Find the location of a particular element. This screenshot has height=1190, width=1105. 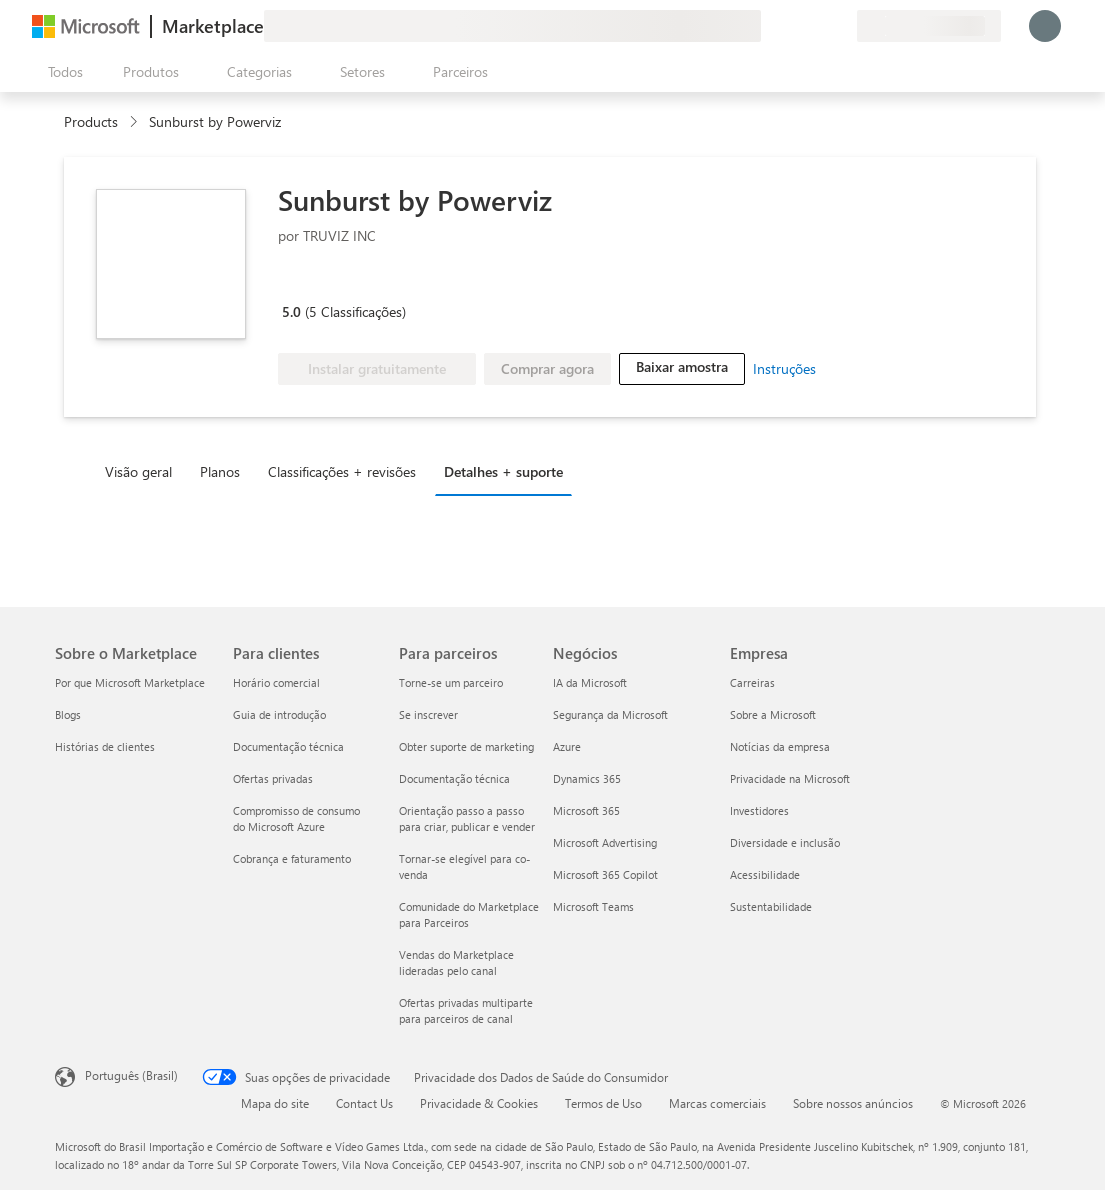

5.0 is located at coordinates (291, 311).